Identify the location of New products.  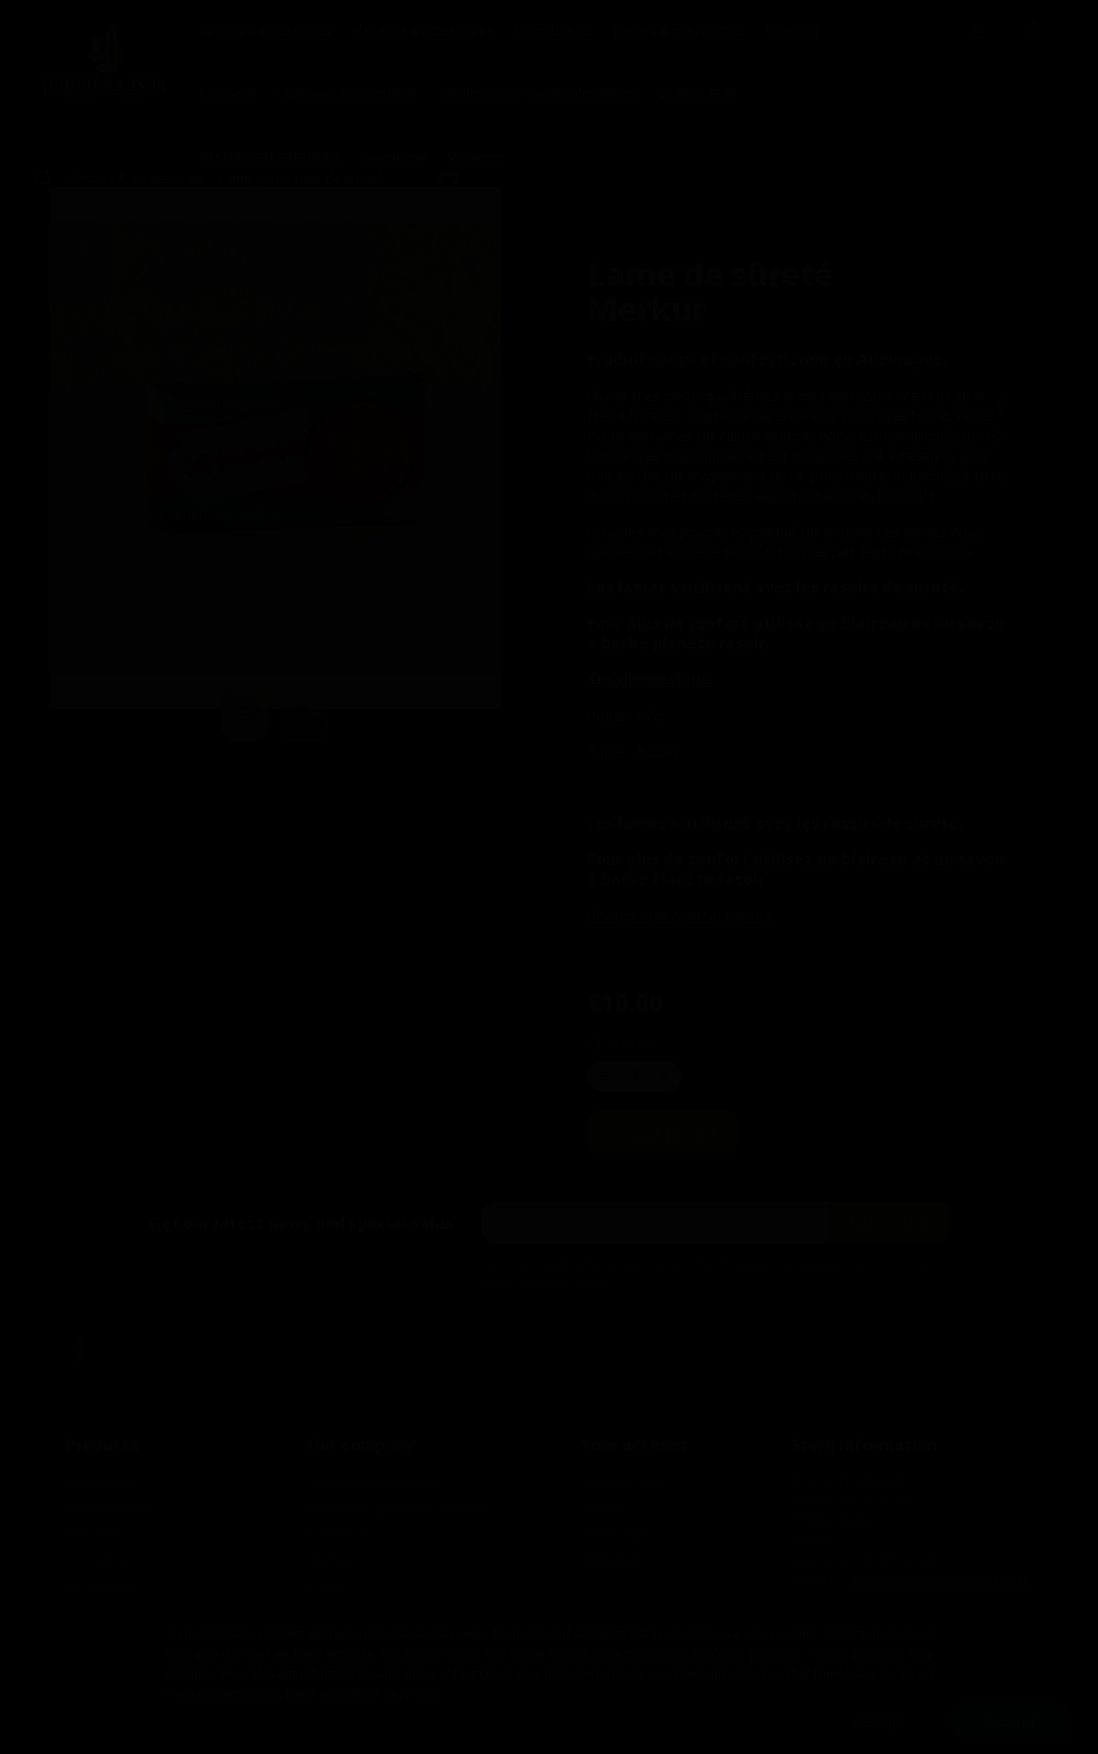
(107, 1508).